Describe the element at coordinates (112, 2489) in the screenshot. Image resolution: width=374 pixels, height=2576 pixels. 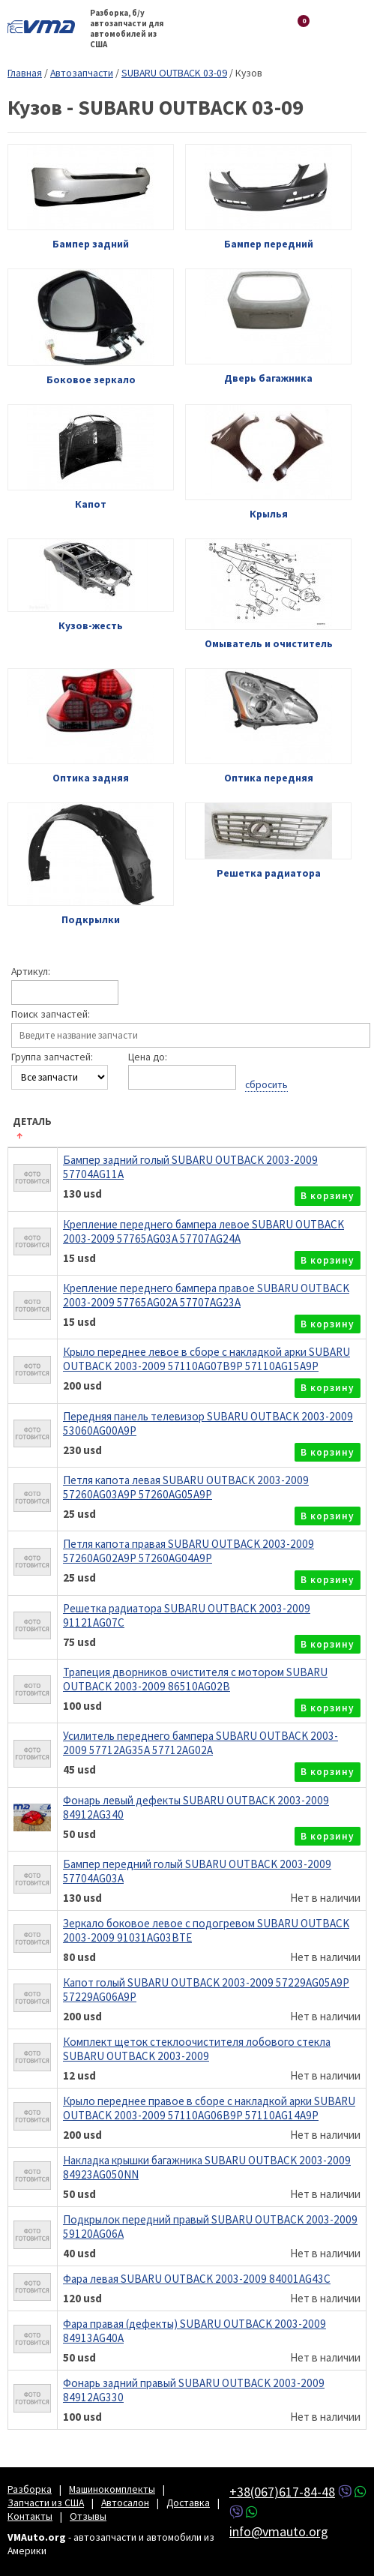
I see `Машинокомплекты` at that location.